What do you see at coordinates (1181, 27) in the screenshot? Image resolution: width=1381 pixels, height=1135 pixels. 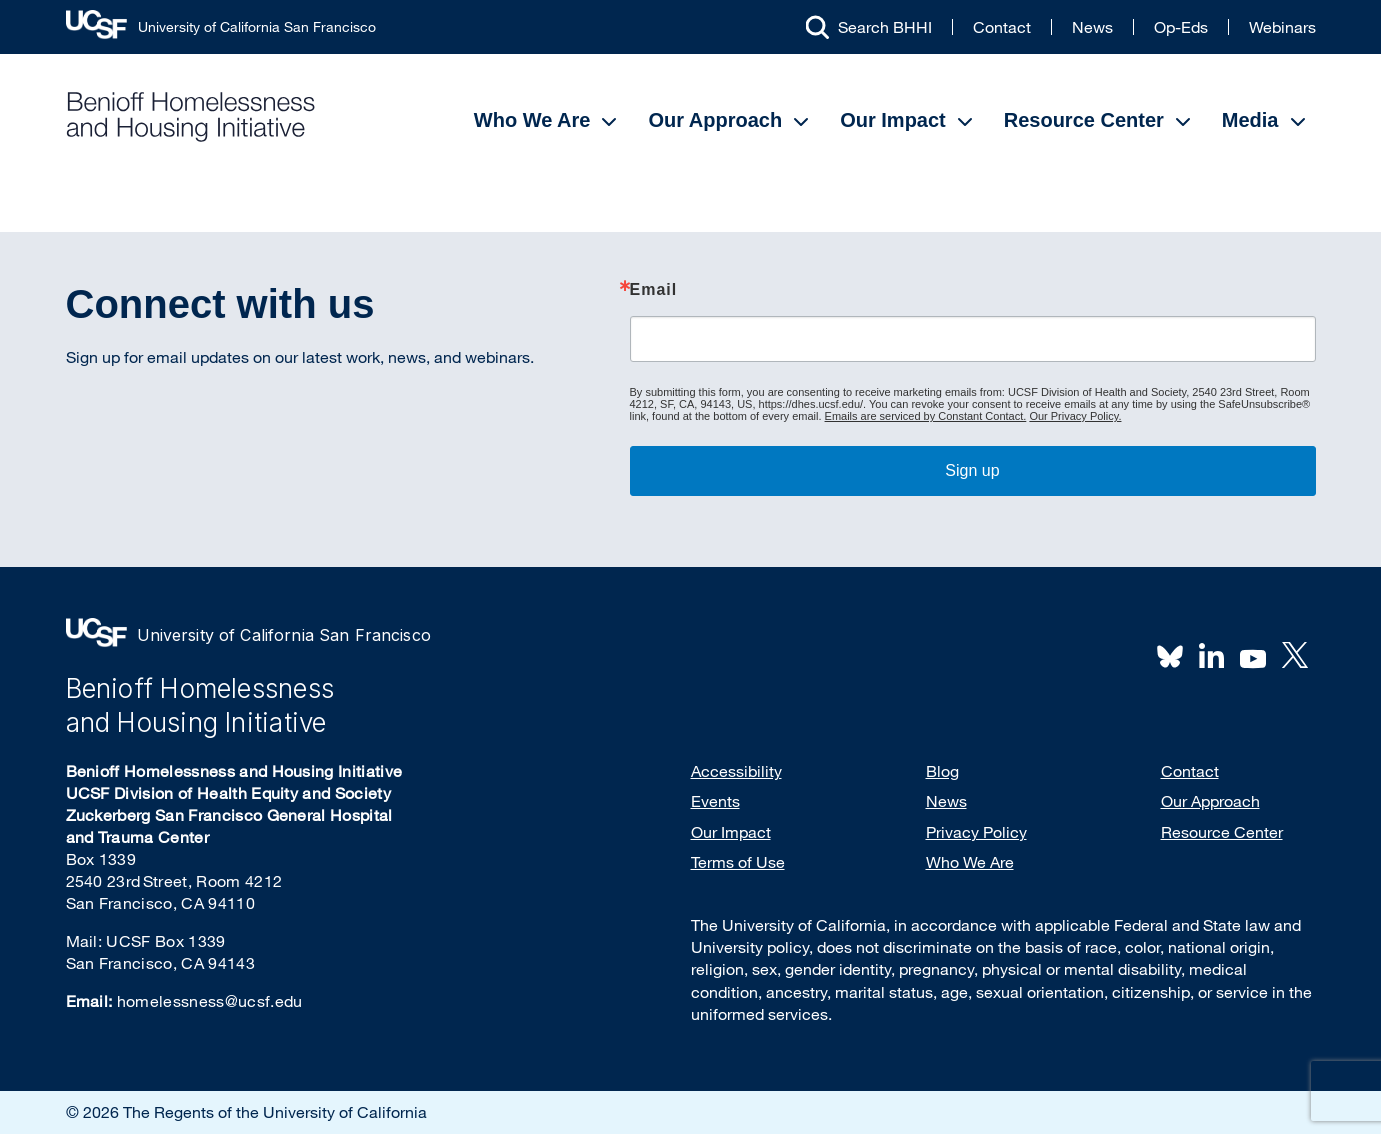 I see `Op-Eds` at bounding box center [1181, 27].